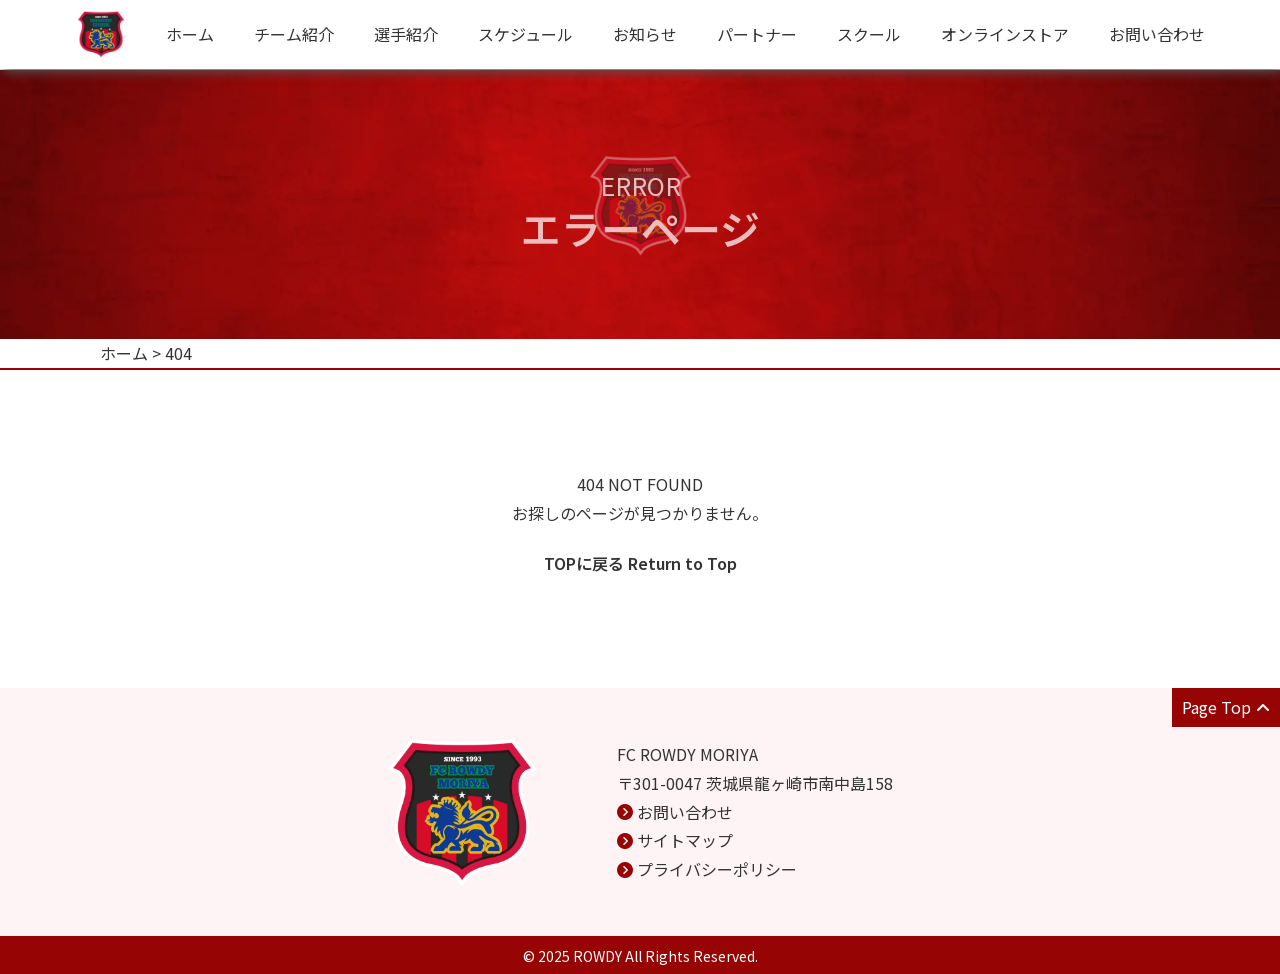  I want to click on オンラインストア, so click(1005, 34).